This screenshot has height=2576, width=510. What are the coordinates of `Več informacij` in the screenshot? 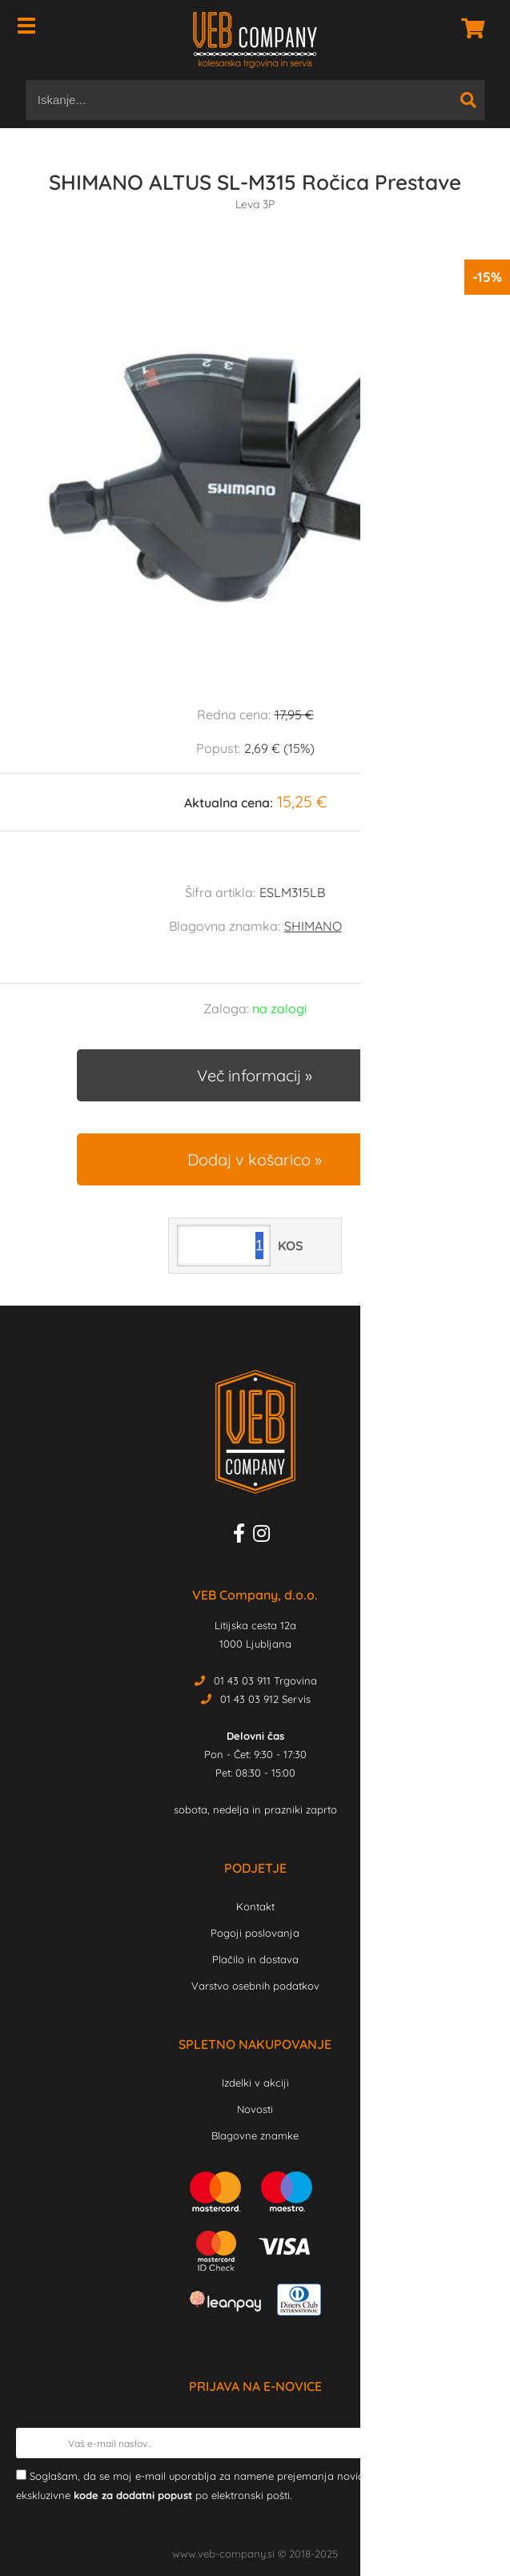 It's located at (249, 1075).